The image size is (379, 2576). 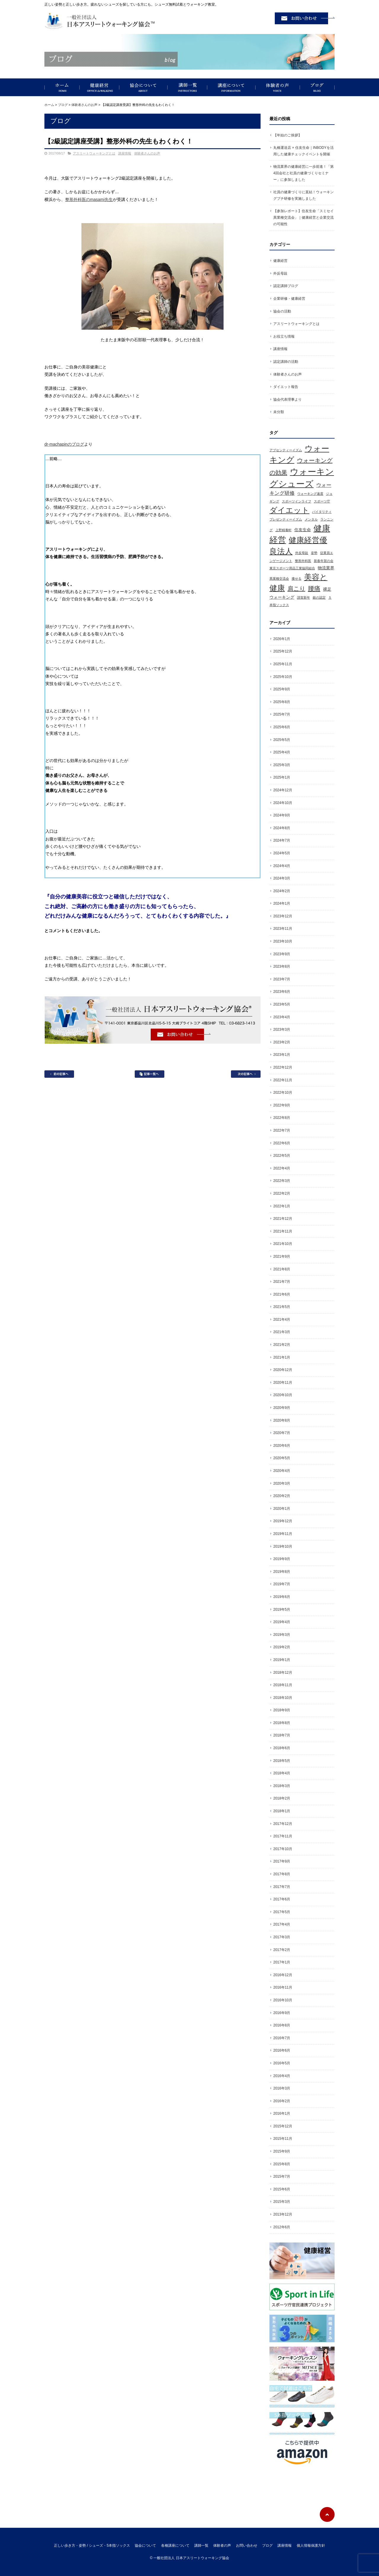 What do you see at coordinates (84, 105) in the screenshot?
I see `体験者さんのお声` at bounding box center [84, 105].